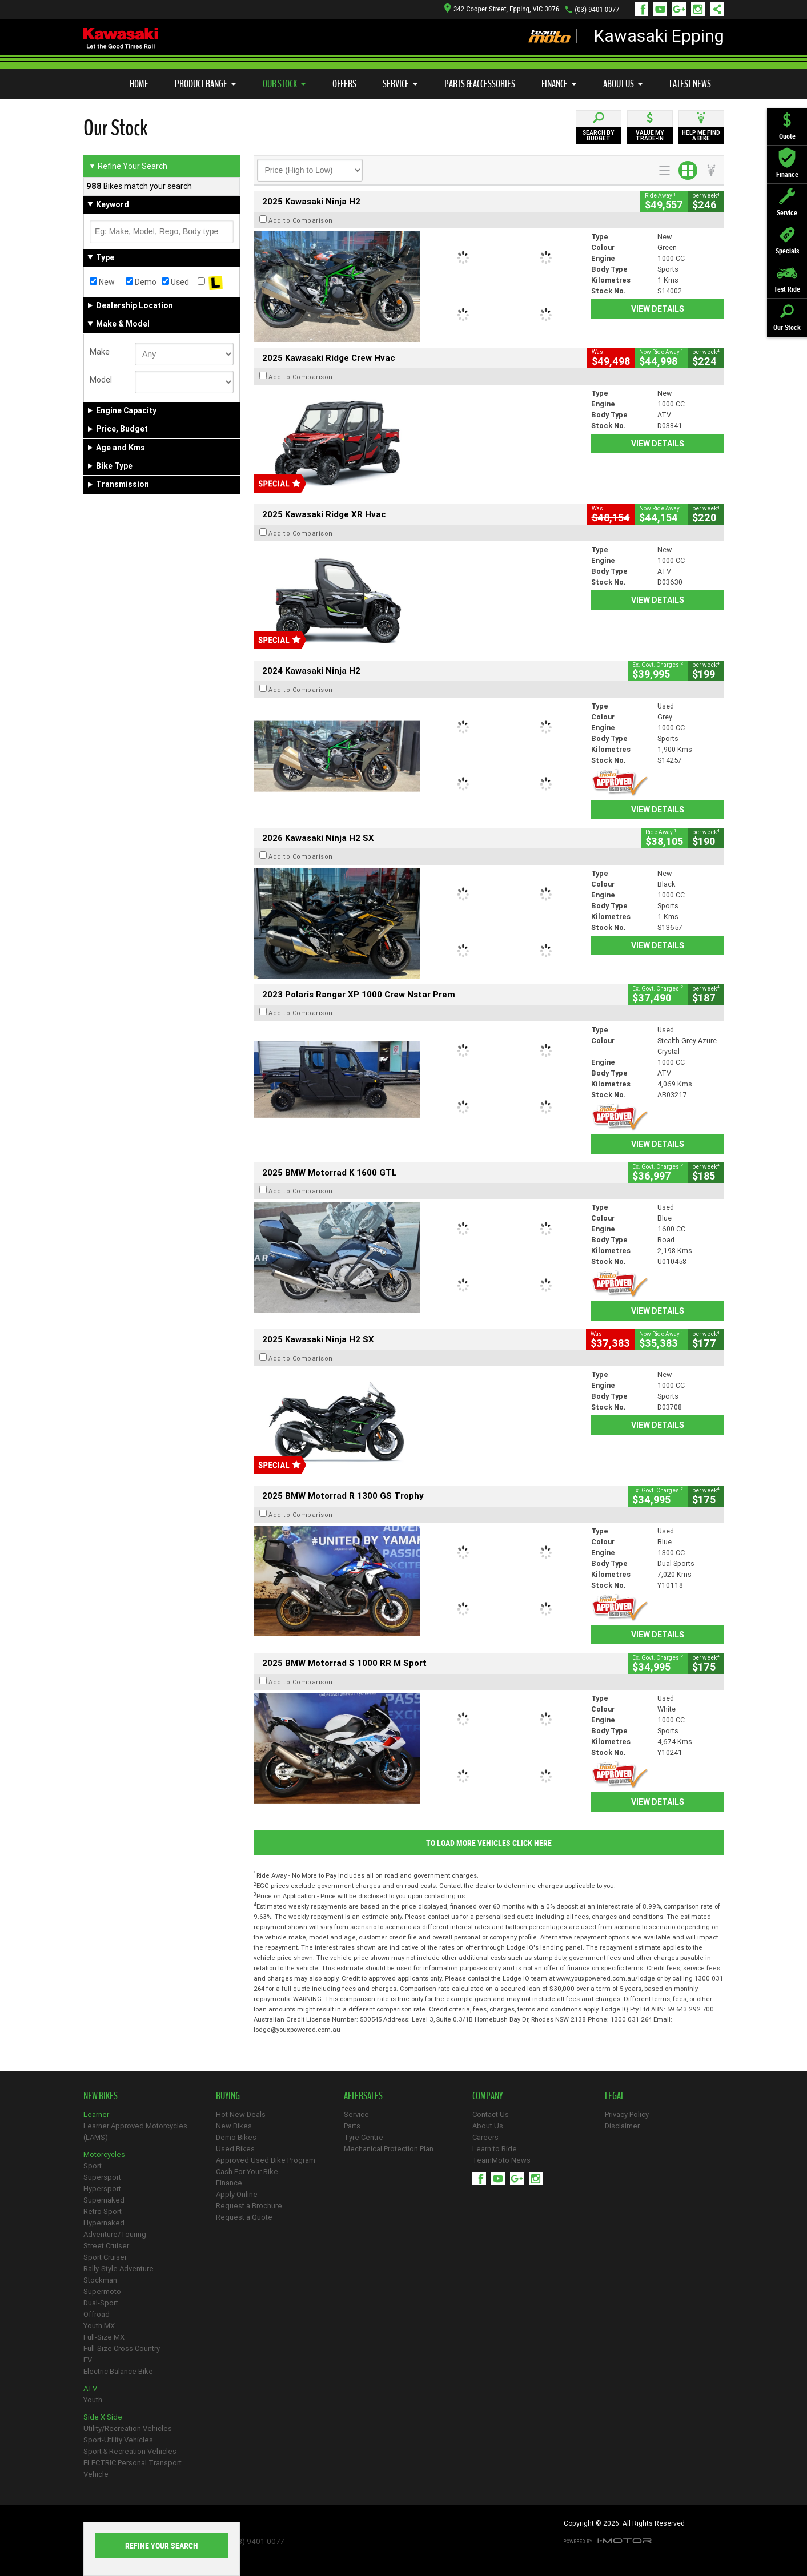  What do you see at coordinates (485, 2137) in the screenshot?
I see `Careers` at bounding box center [485, 2137].